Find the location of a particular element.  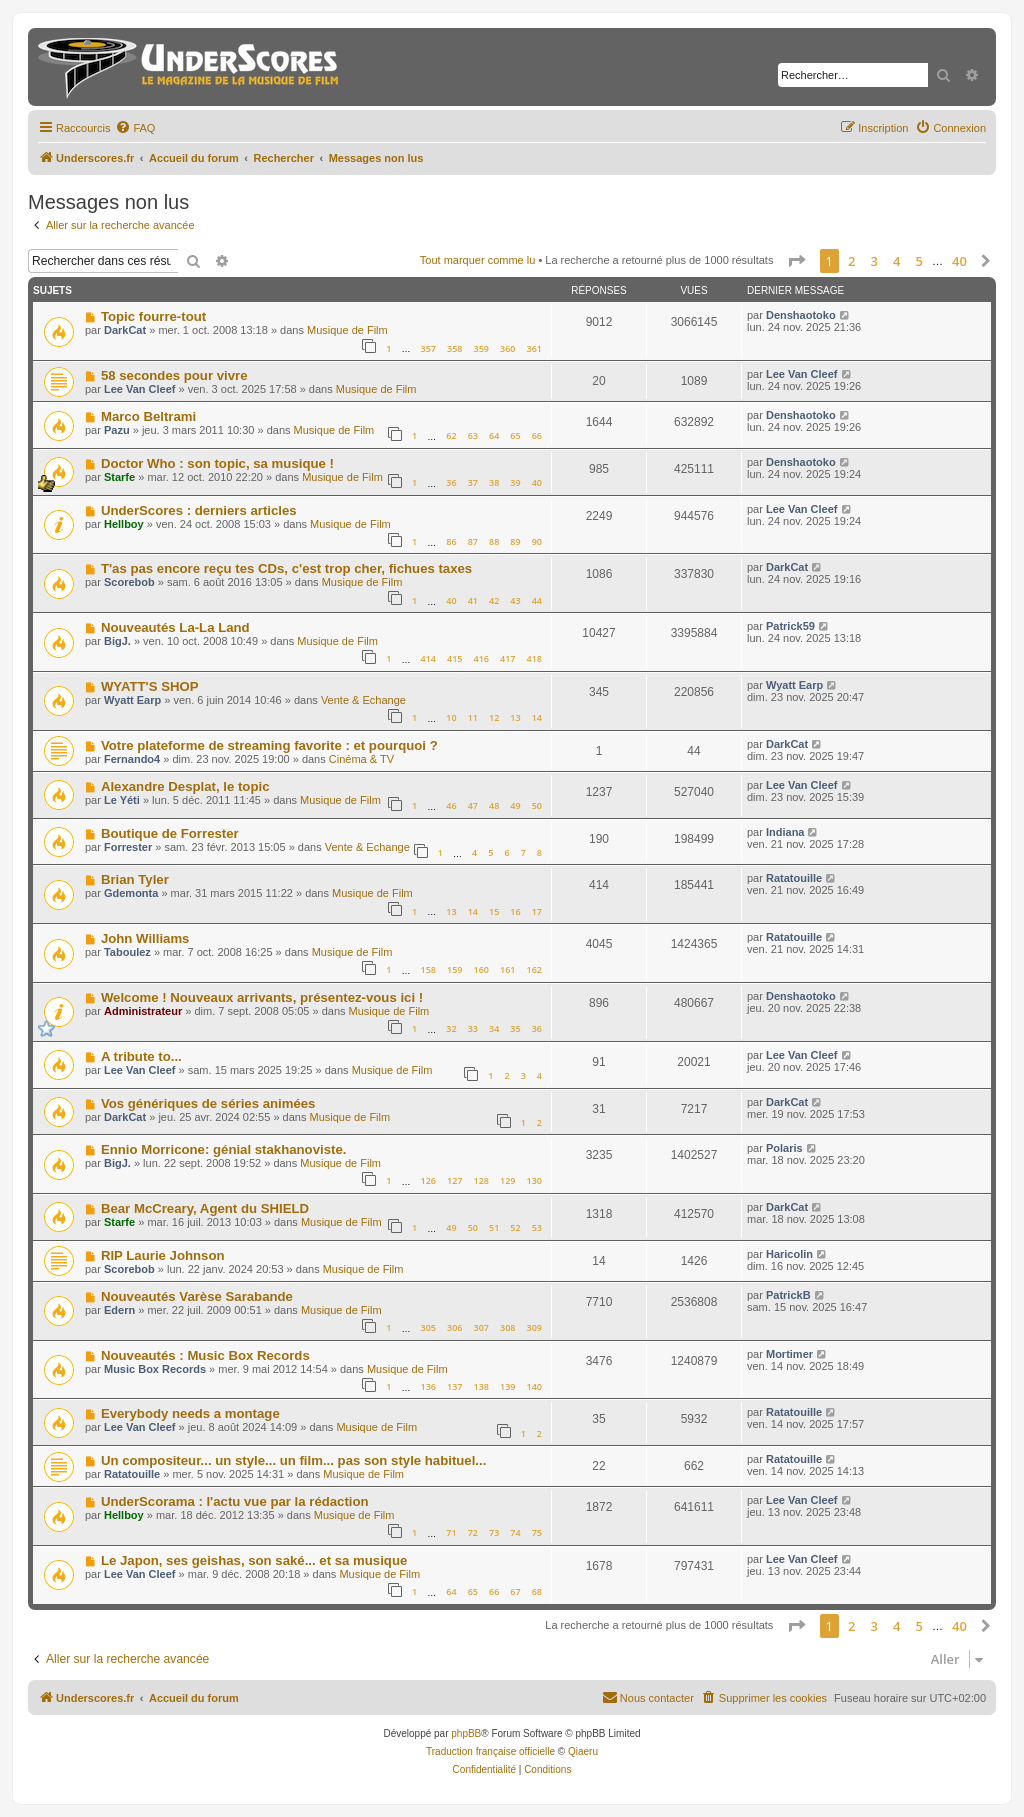

40 is located at coordinates (537, 482).